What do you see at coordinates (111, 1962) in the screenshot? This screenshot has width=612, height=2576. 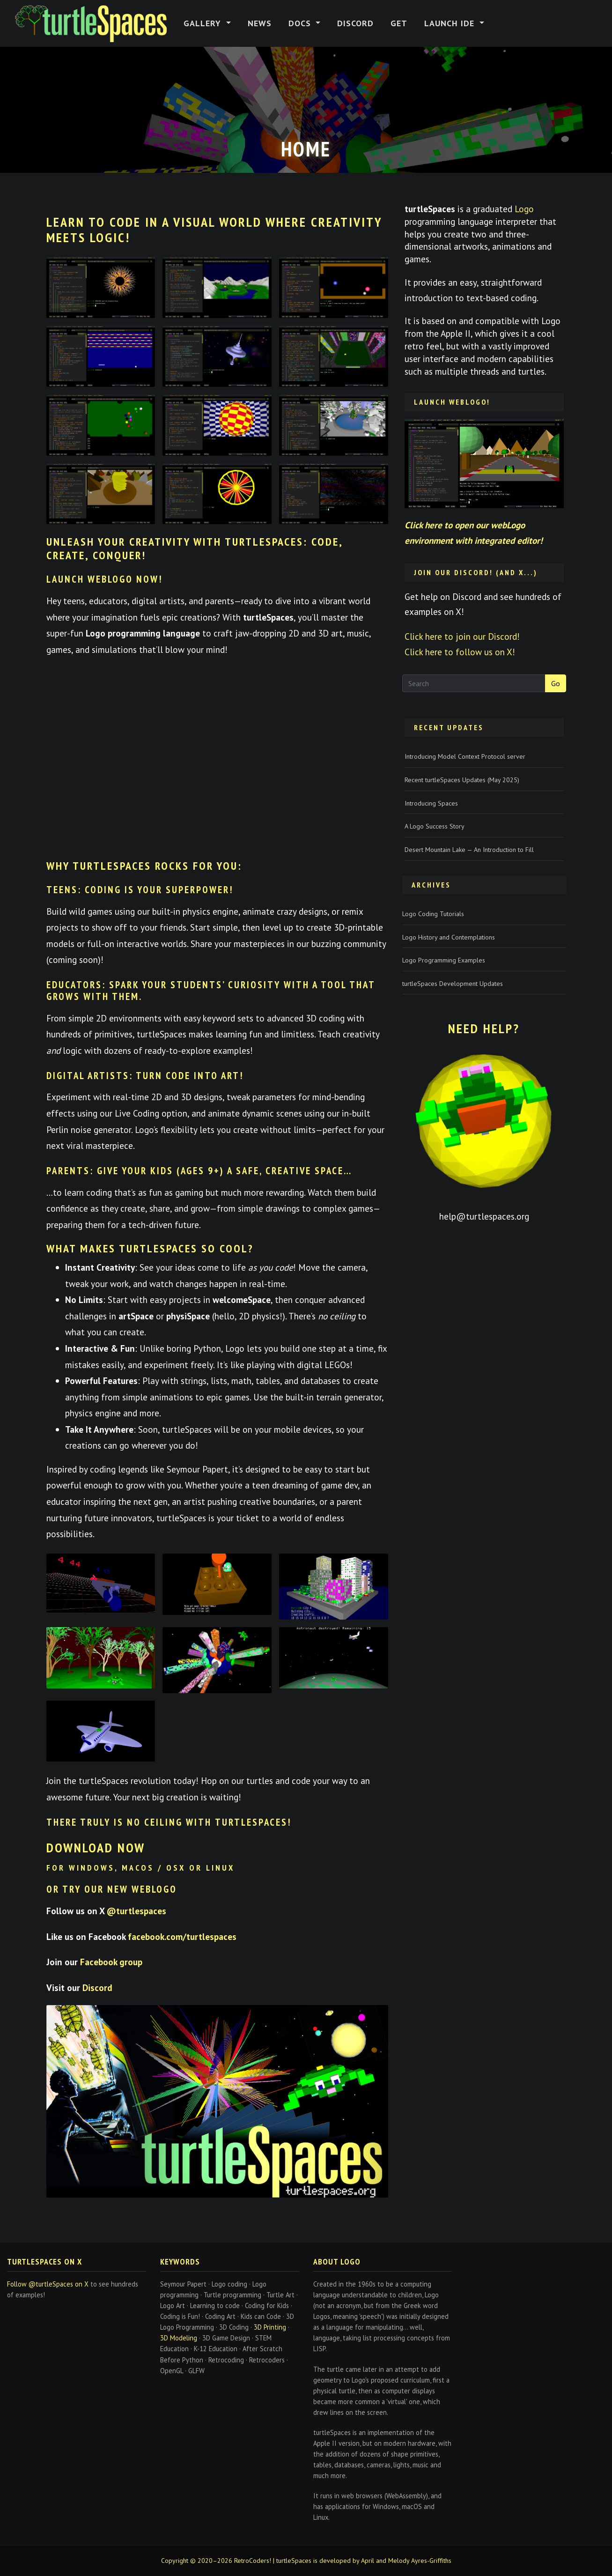 I see `Facebook group` at bounding box center [111, 1962].